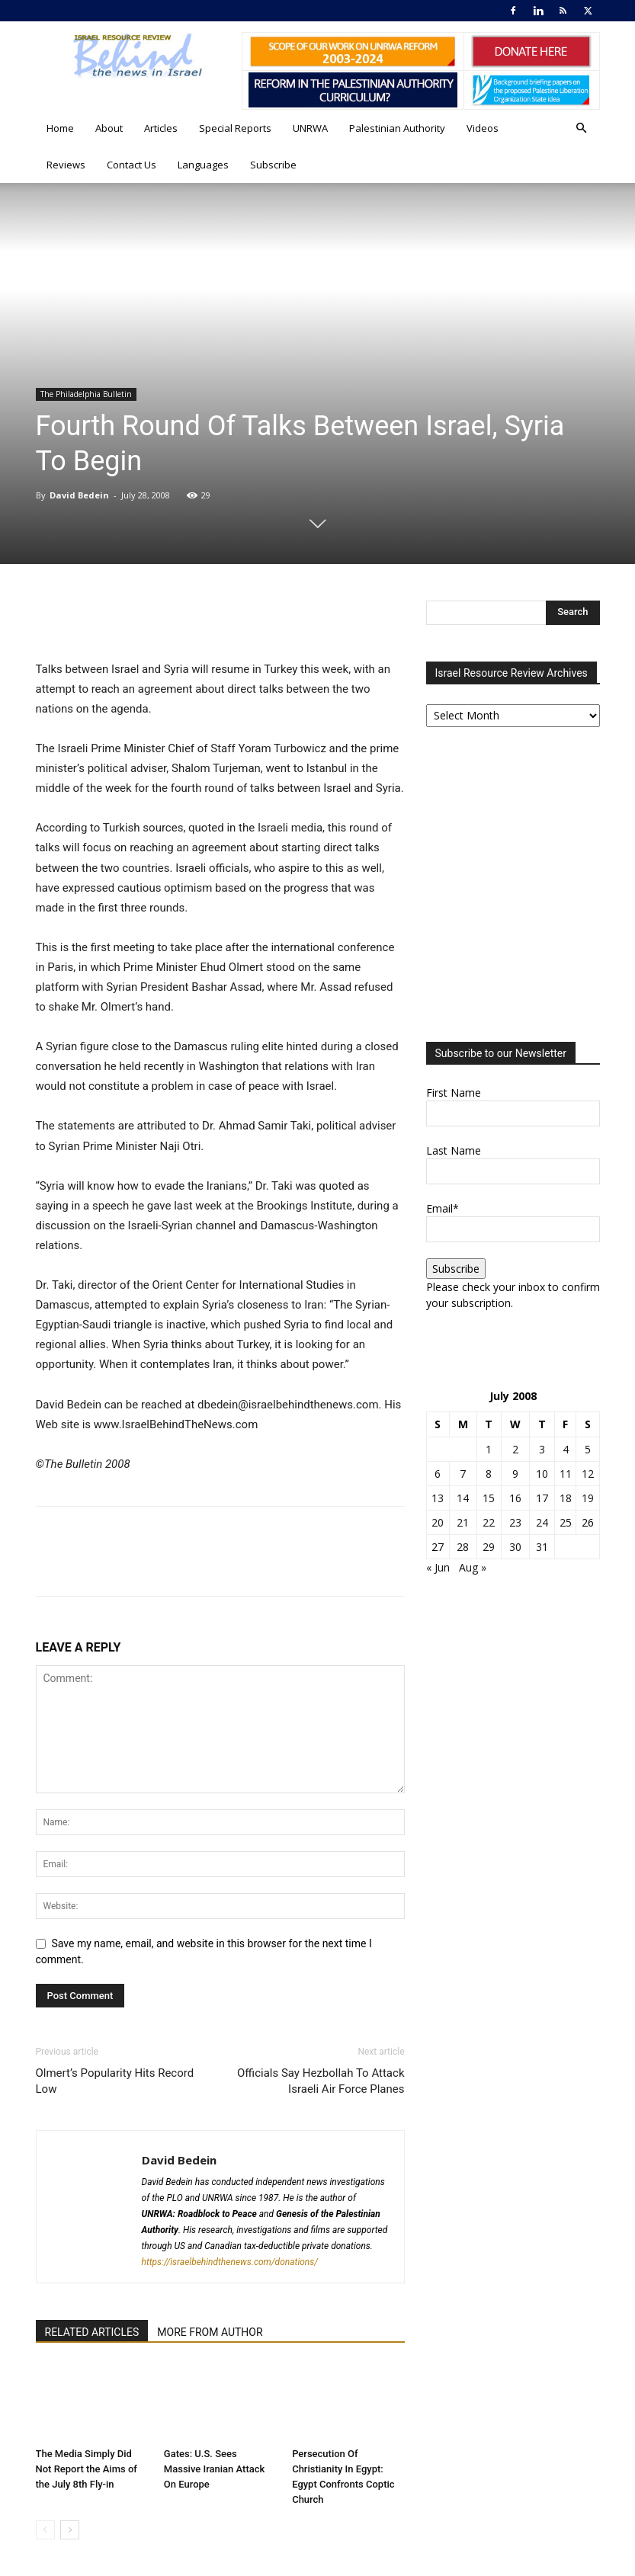 This screenshot has height=2576, width=635. Describe the element at coordinates (438, 1567) in the screenshot. I see `« Jun` at that location.